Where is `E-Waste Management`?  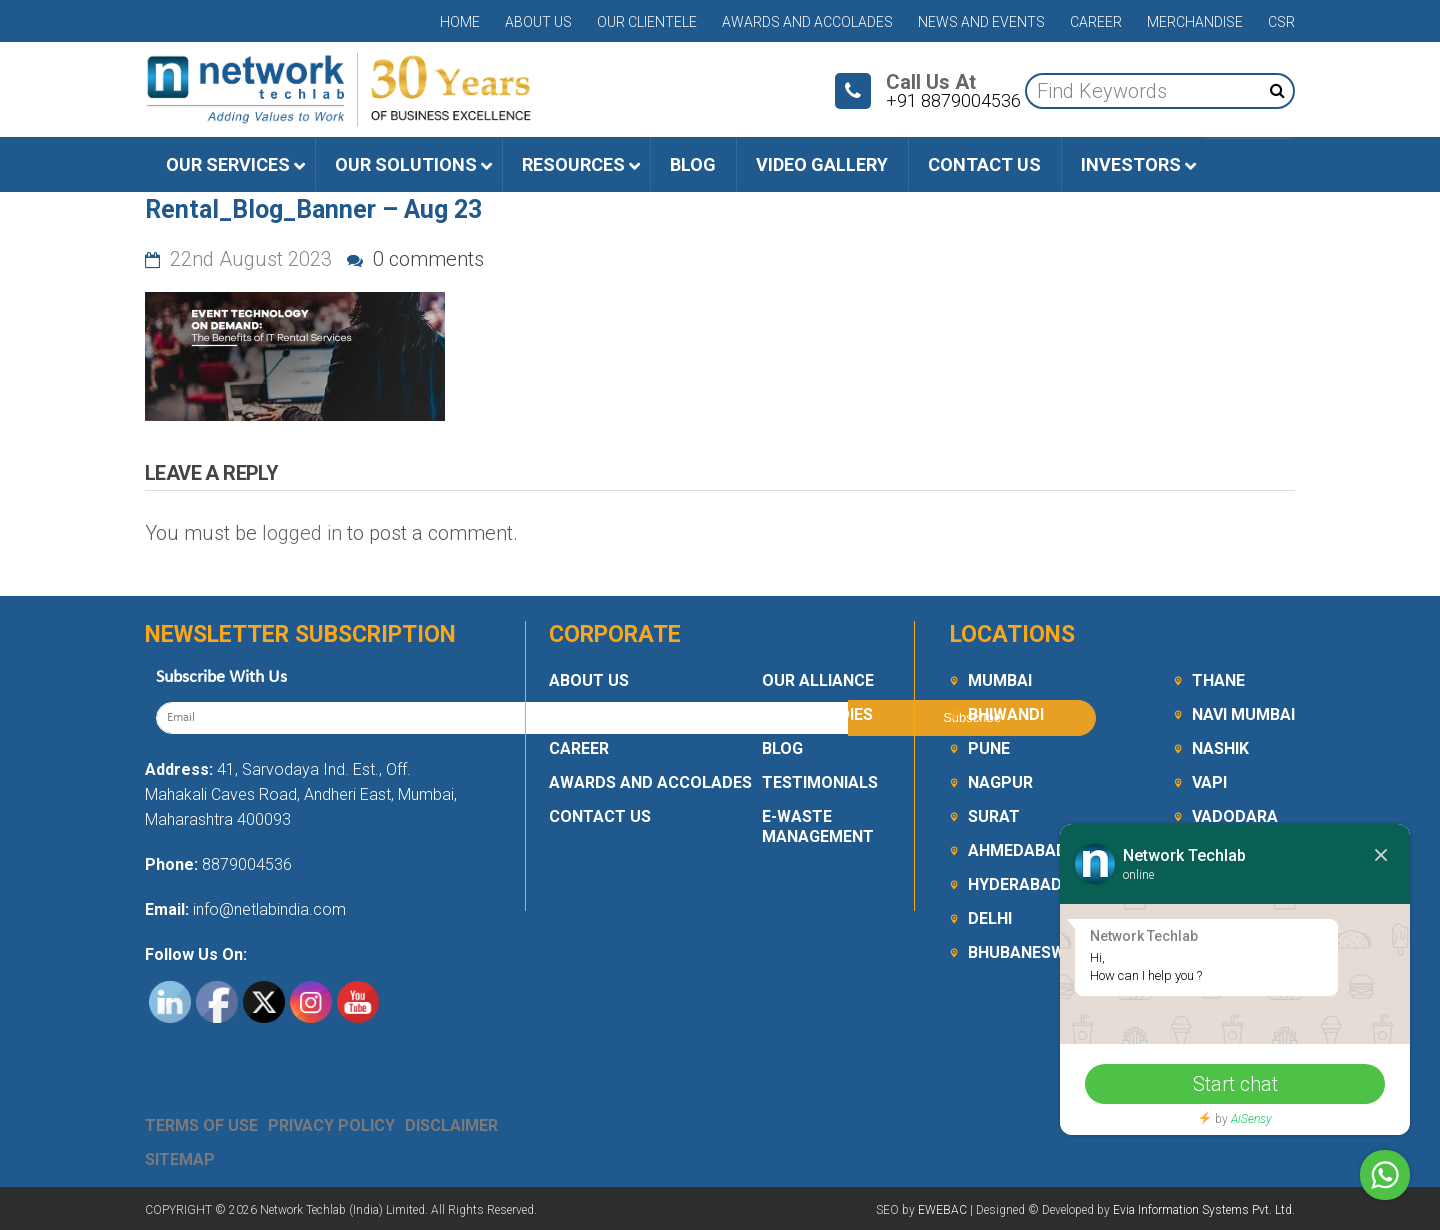 E-Waste Management is located at coordinates (818, 826).